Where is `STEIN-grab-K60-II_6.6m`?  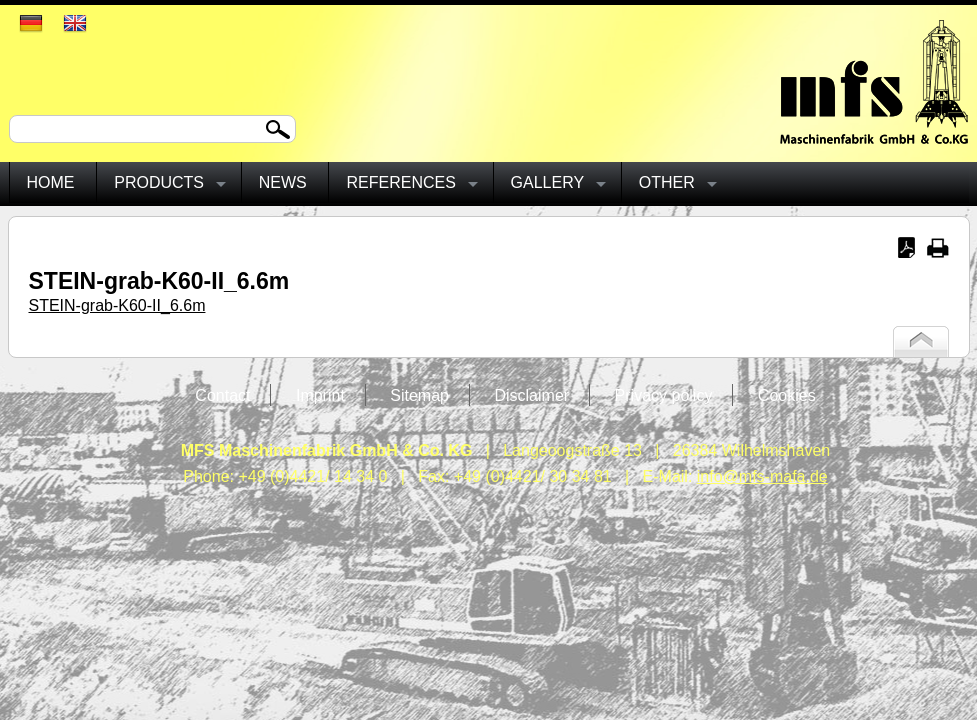 STEIN-grab-K60-II_6.6m is located at coordinates (117, 305).